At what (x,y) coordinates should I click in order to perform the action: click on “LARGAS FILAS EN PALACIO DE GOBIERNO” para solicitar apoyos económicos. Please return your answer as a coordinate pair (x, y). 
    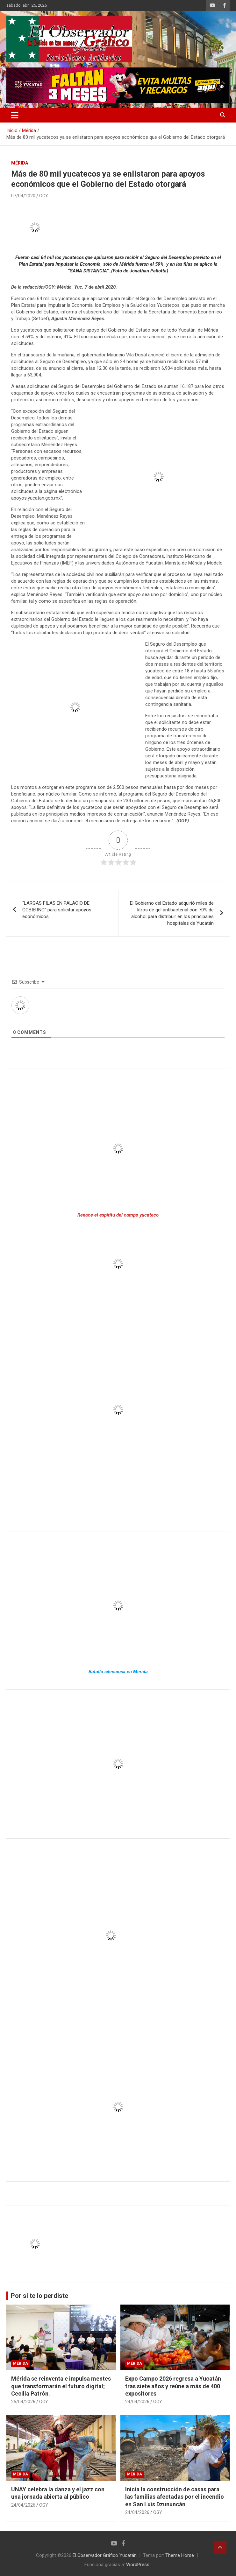
    Looking at the image, I should click on (56, 909).